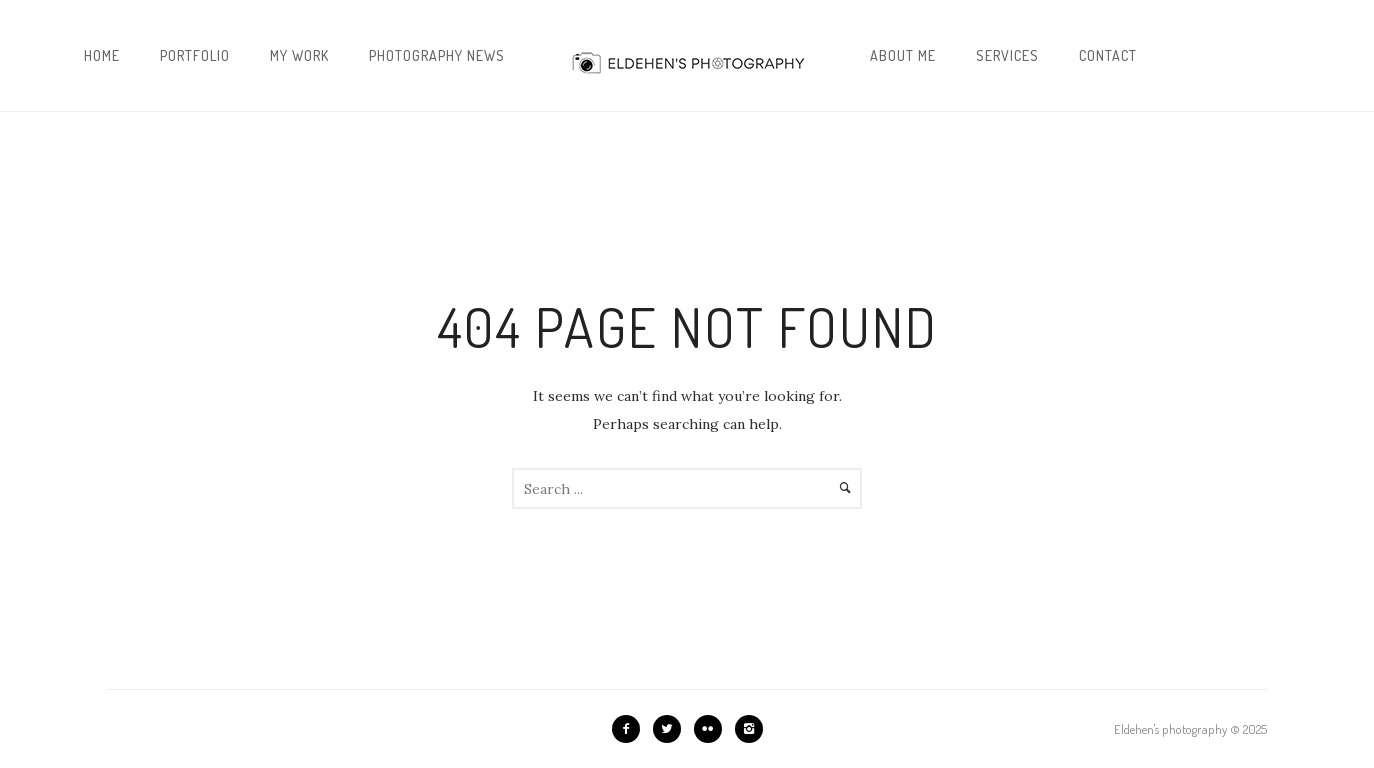 This screenshot has width=1374, height=768. I want to click on Home, so click(102, 55).